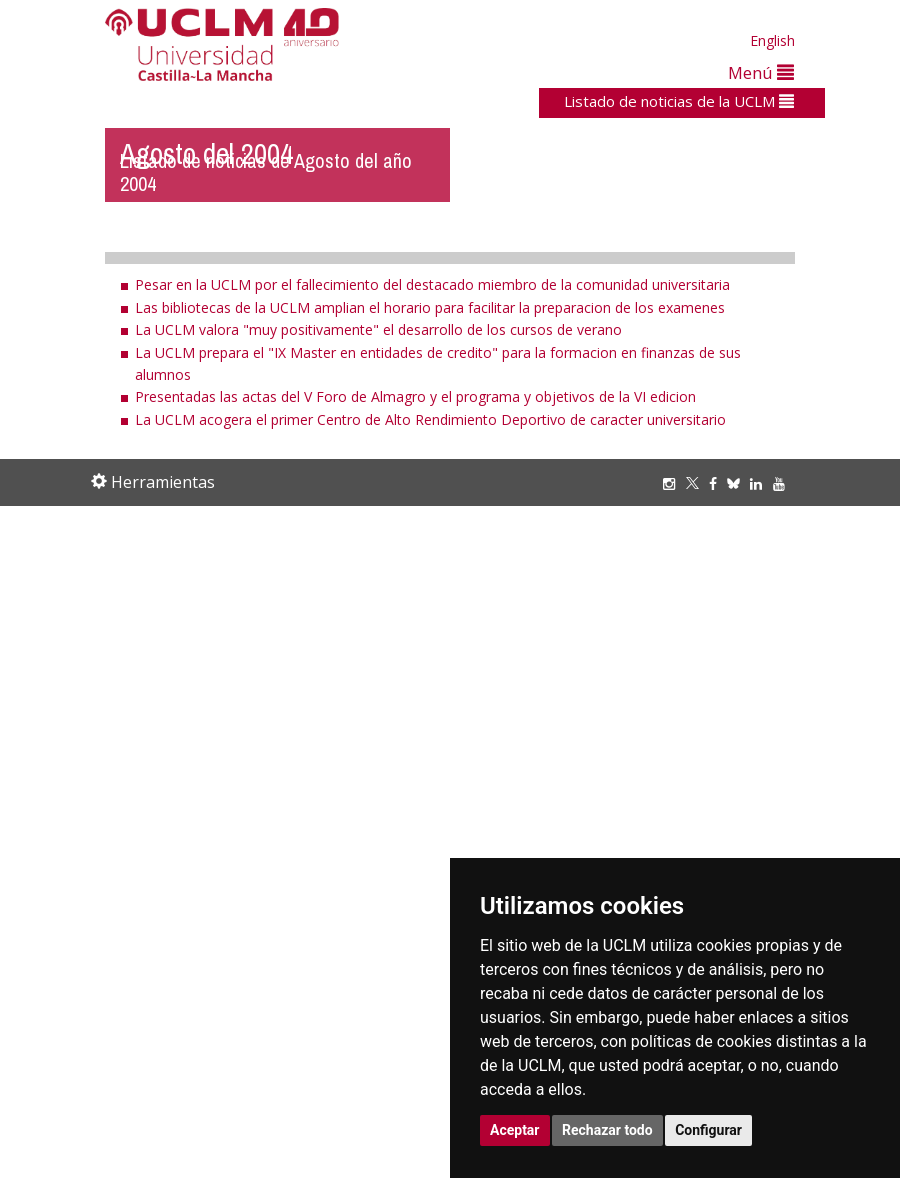 The height and width of the screenshot is (1178, 900). I want to click on Configurar [button], so click(708, 1130).